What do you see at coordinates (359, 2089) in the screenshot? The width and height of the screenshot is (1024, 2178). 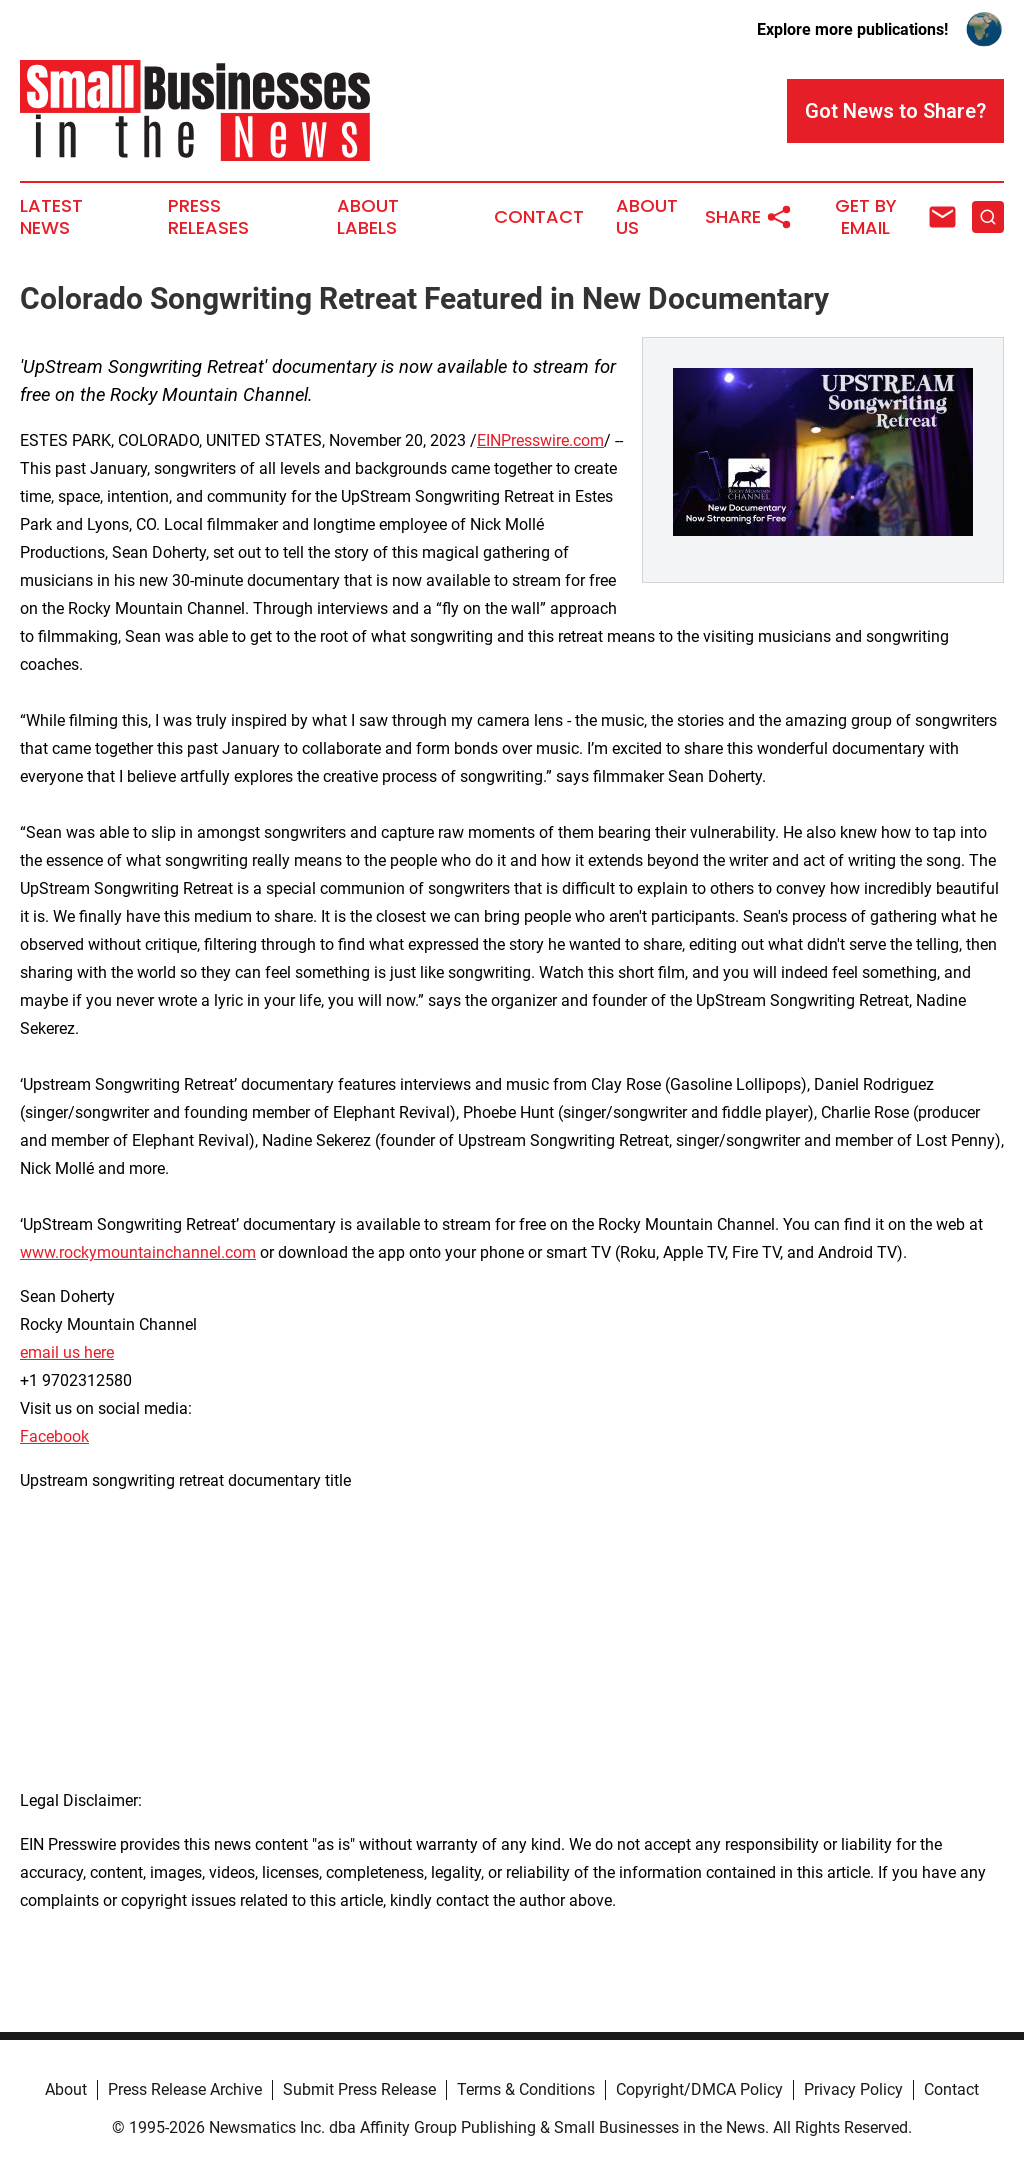 I see `Submit Press Release` at bounding box center [359, 2089].